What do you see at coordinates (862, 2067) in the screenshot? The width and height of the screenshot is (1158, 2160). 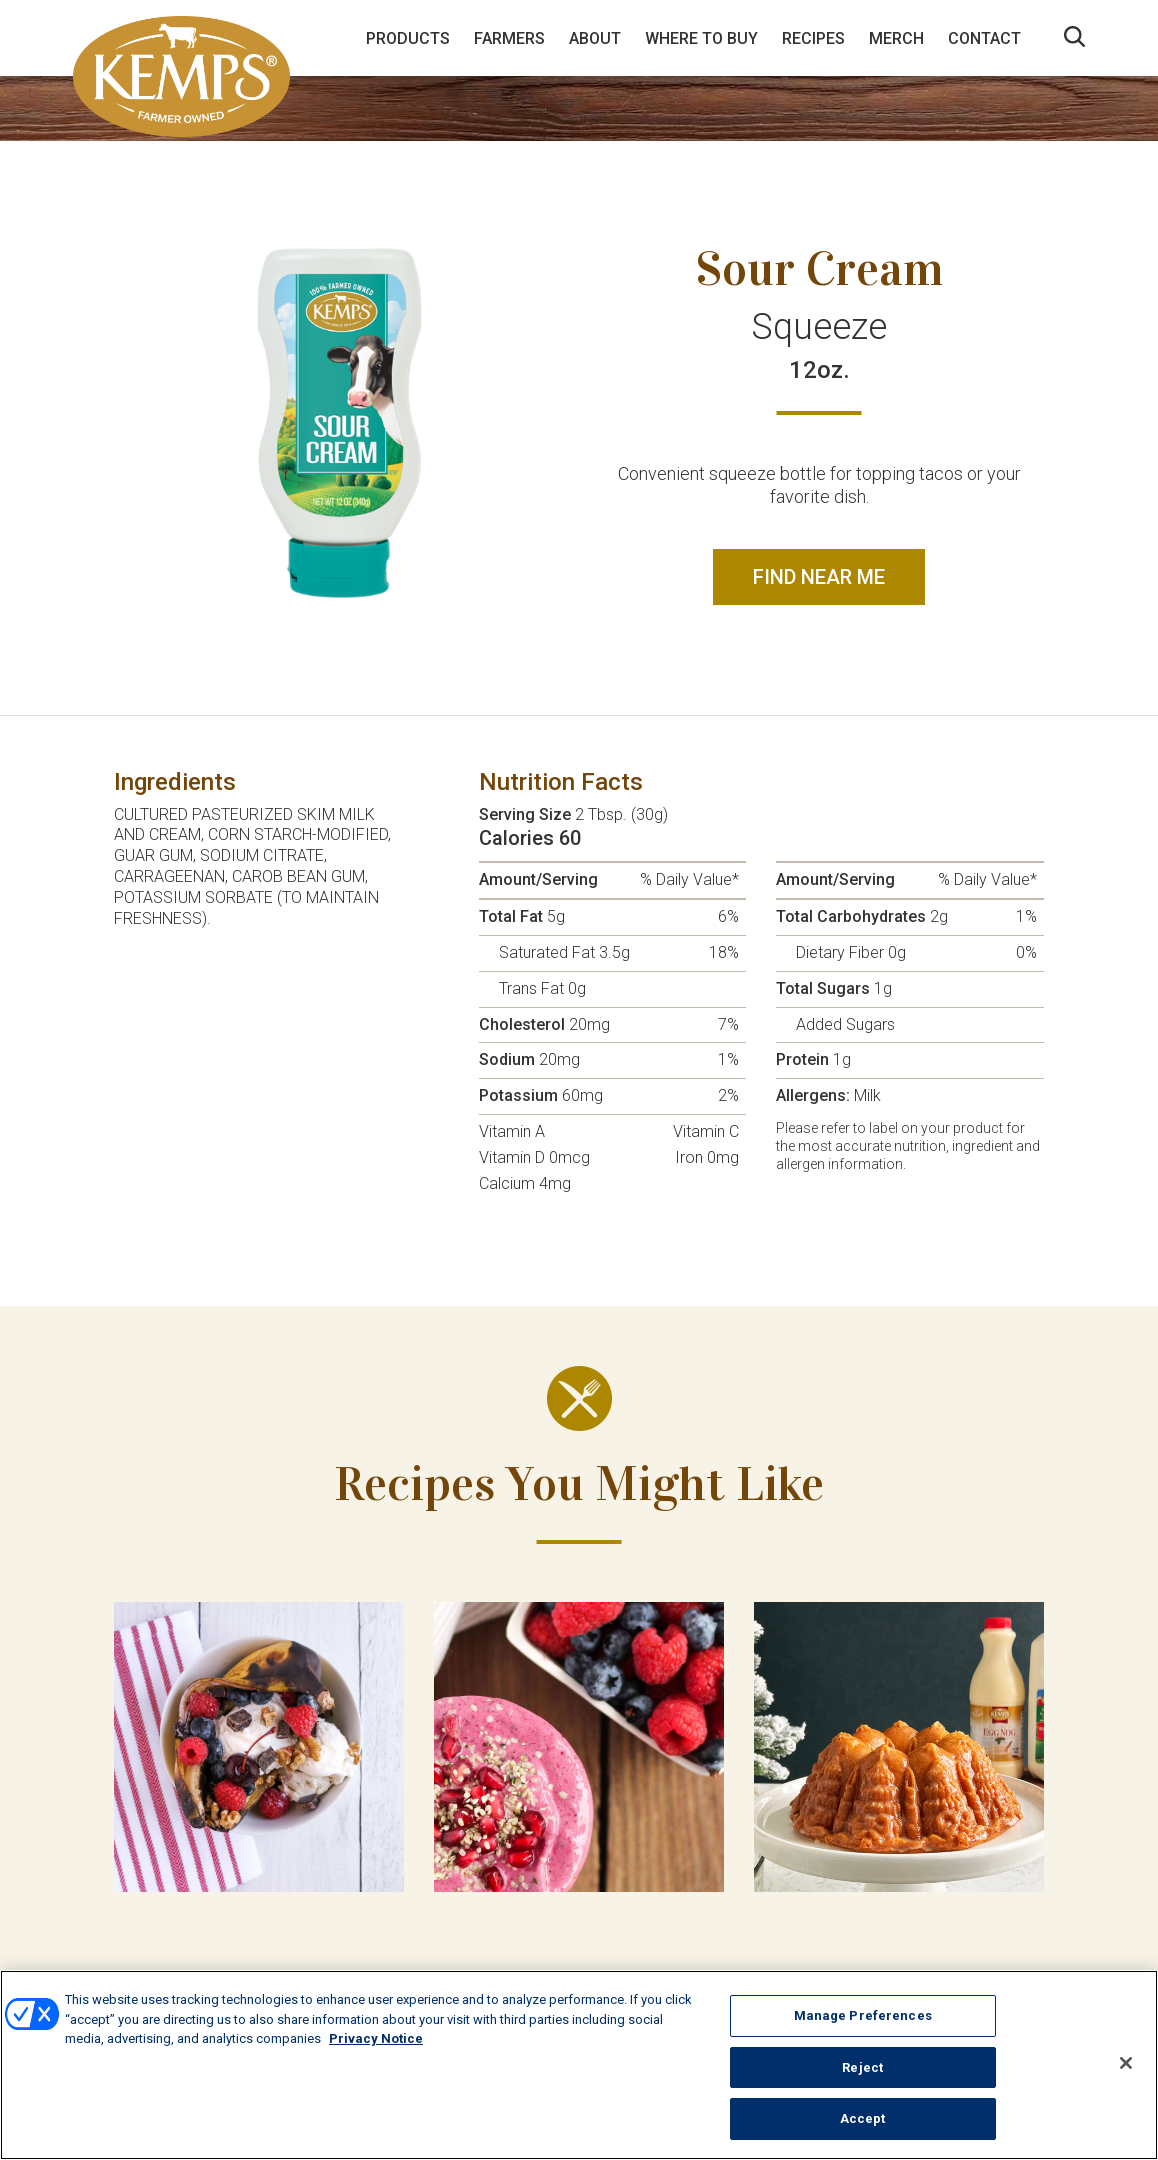 I see `Reject` at bounding box center [862, 2067].